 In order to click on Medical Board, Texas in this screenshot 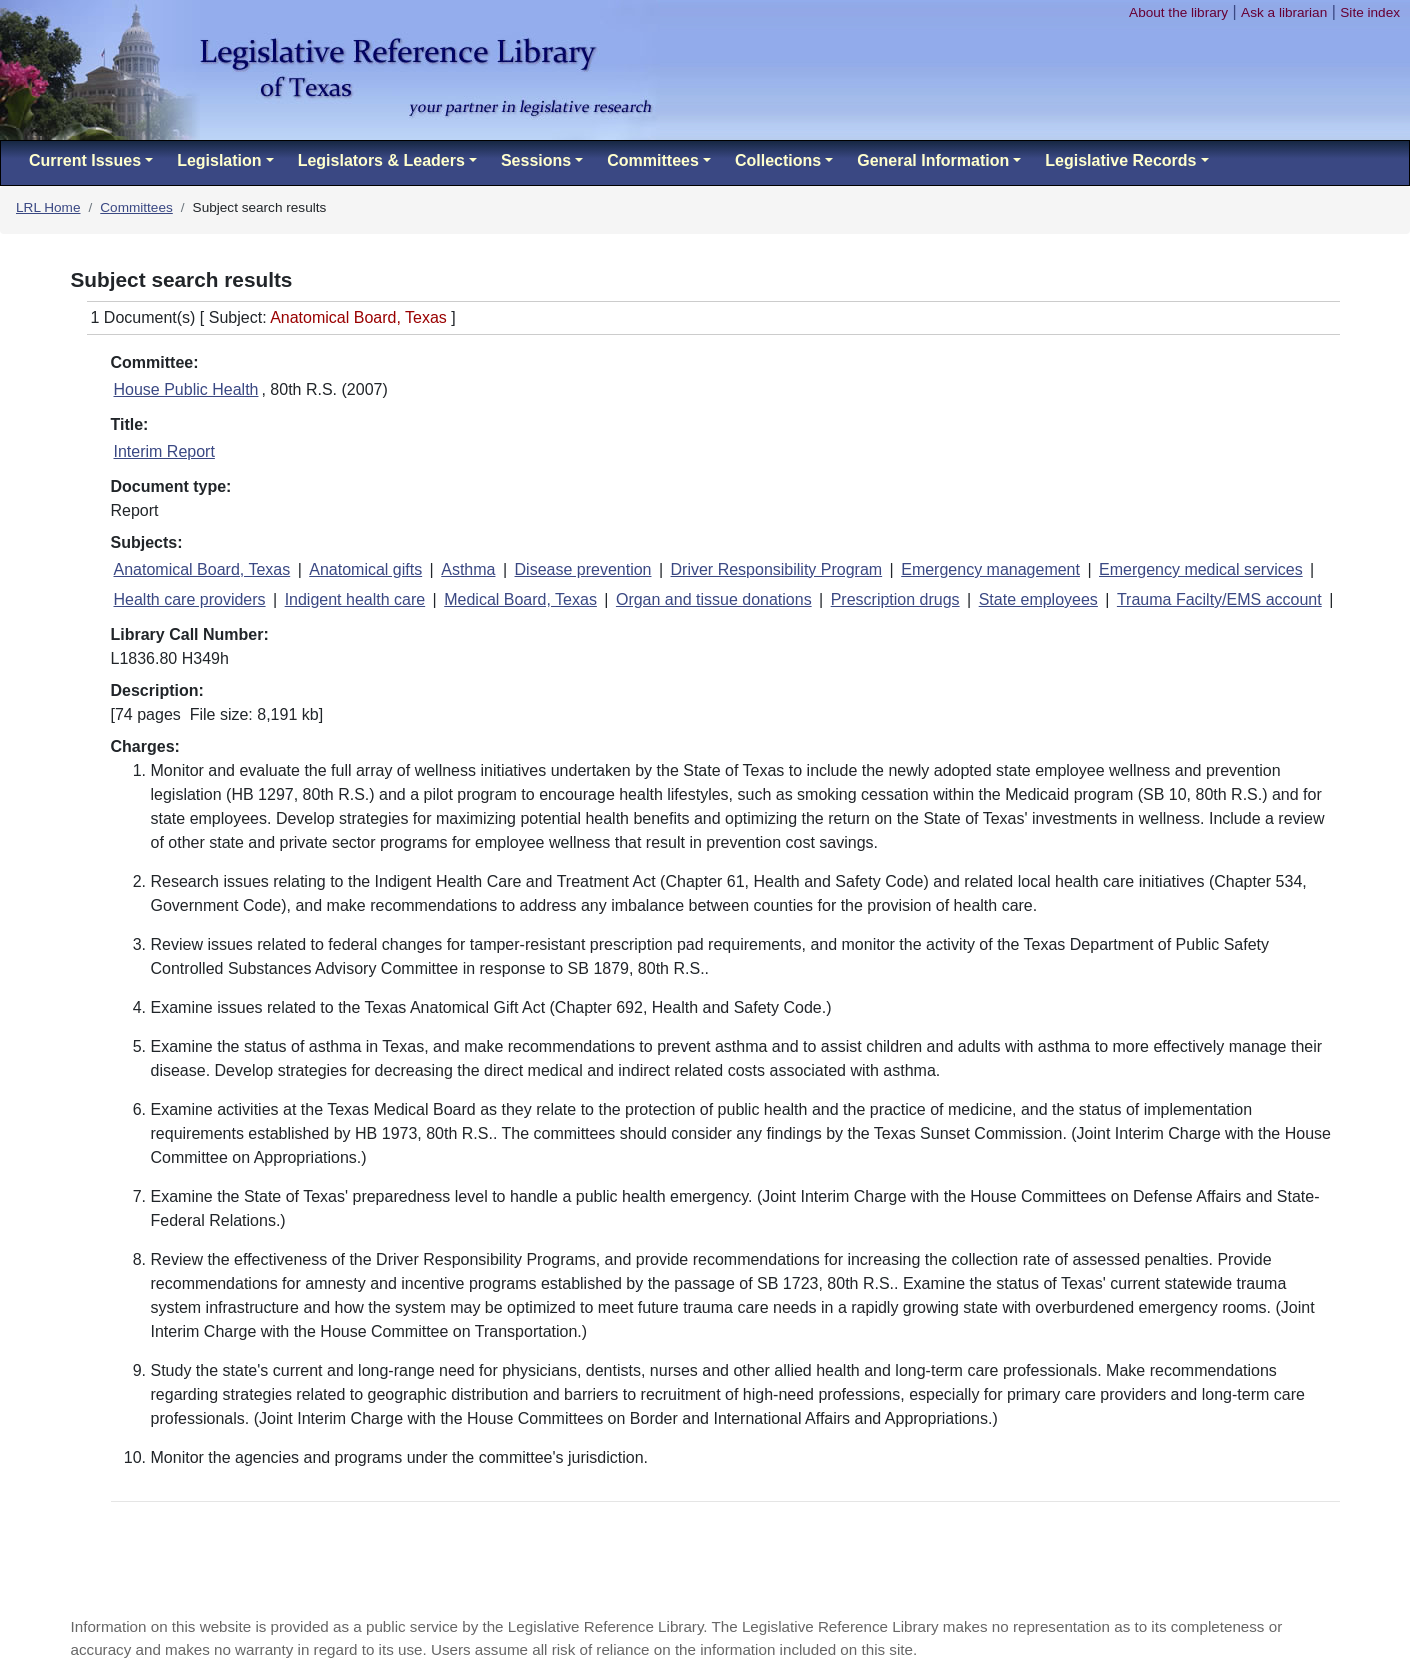, I will do `click(520, 599)`.